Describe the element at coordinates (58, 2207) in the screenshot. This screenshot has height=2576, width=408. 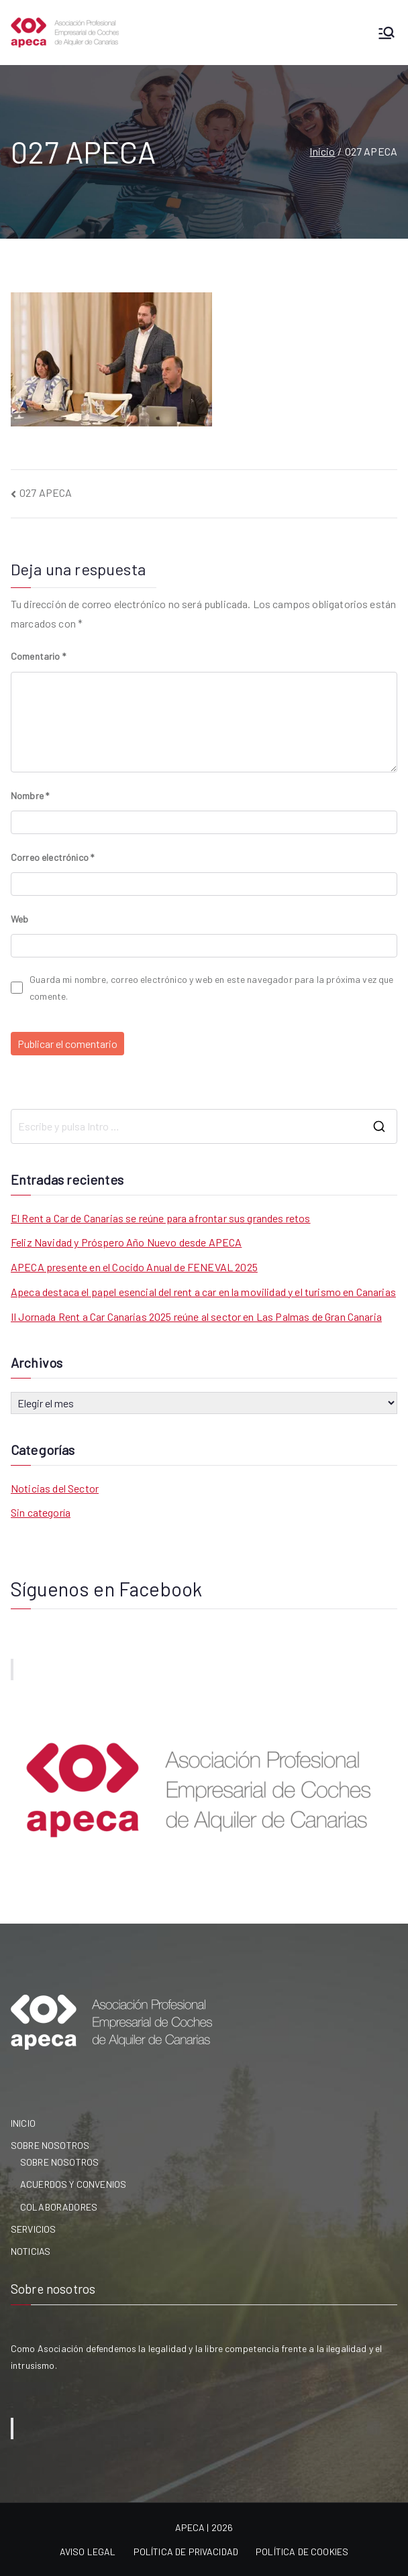
I see `COLABORADORES` at that location.